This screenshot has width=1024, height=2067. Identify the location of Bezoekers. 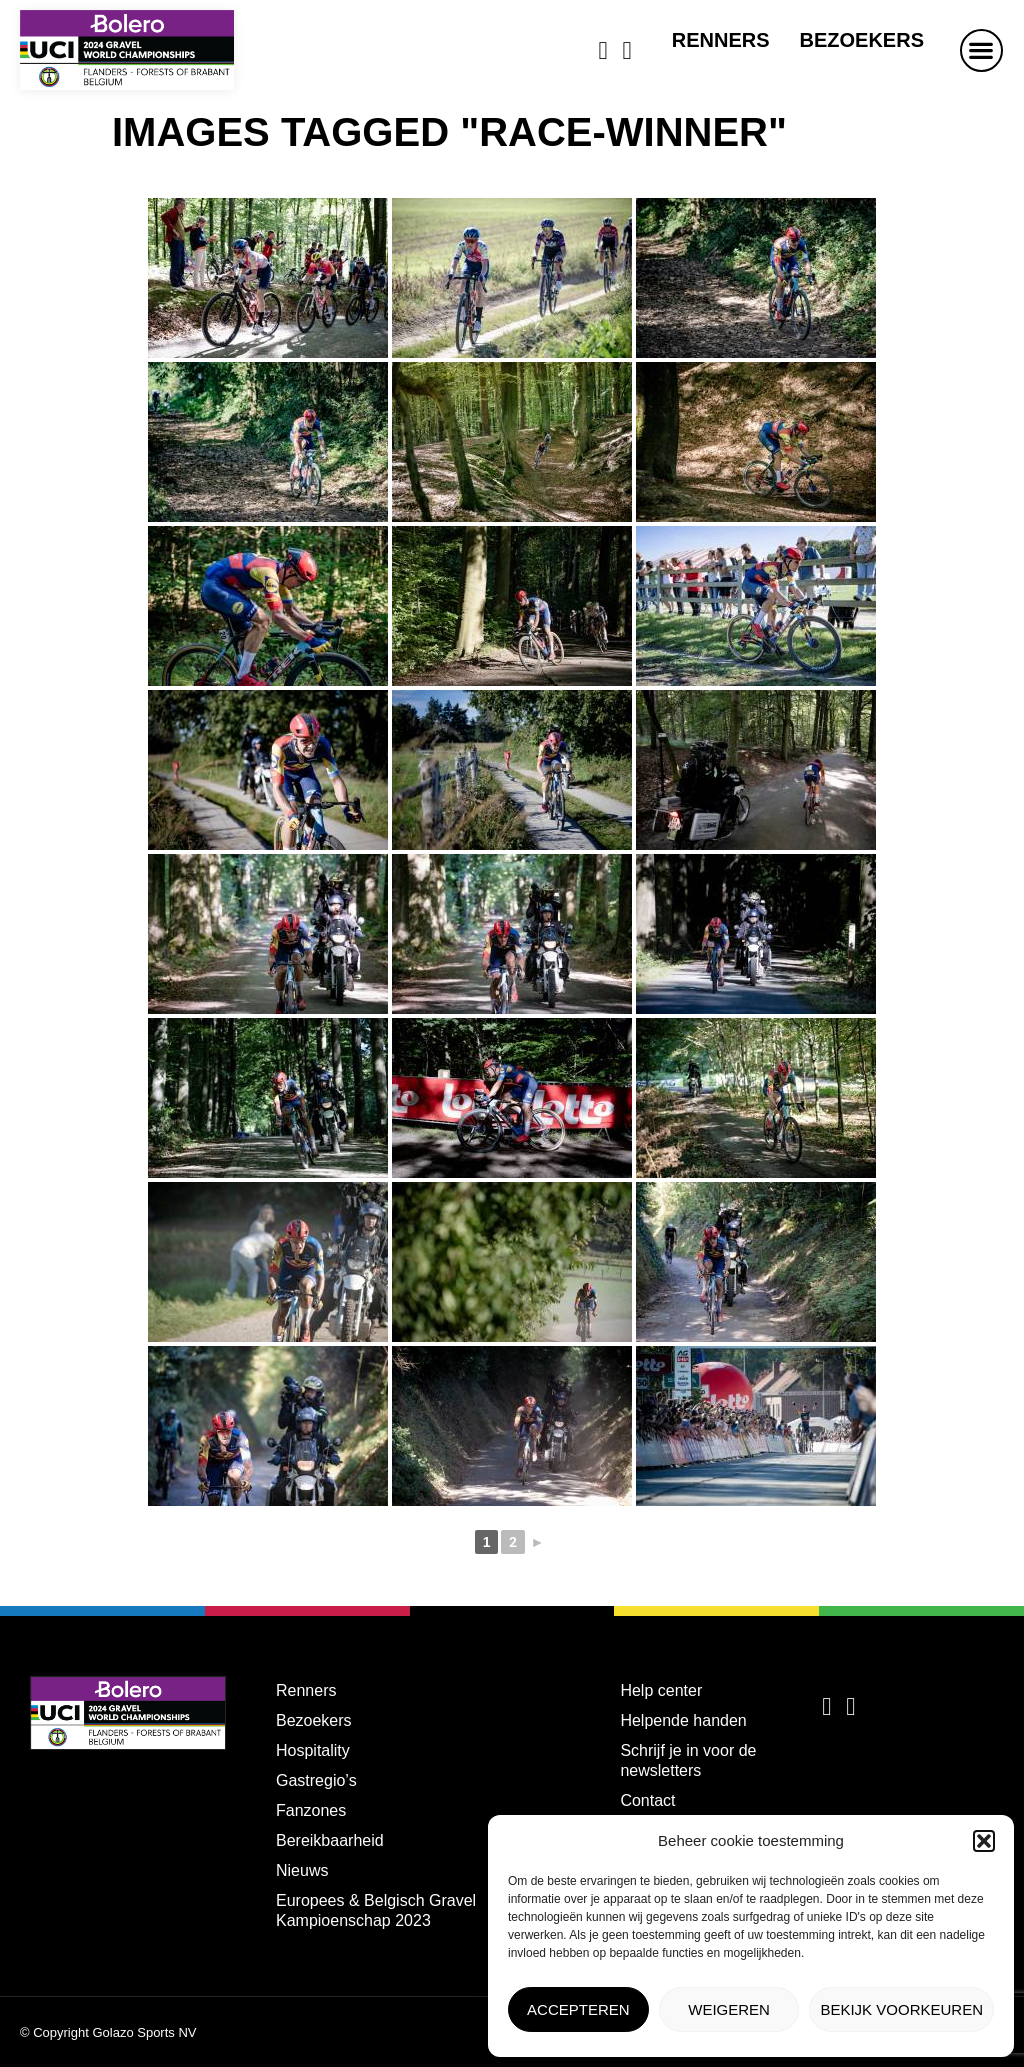
(862, 40).